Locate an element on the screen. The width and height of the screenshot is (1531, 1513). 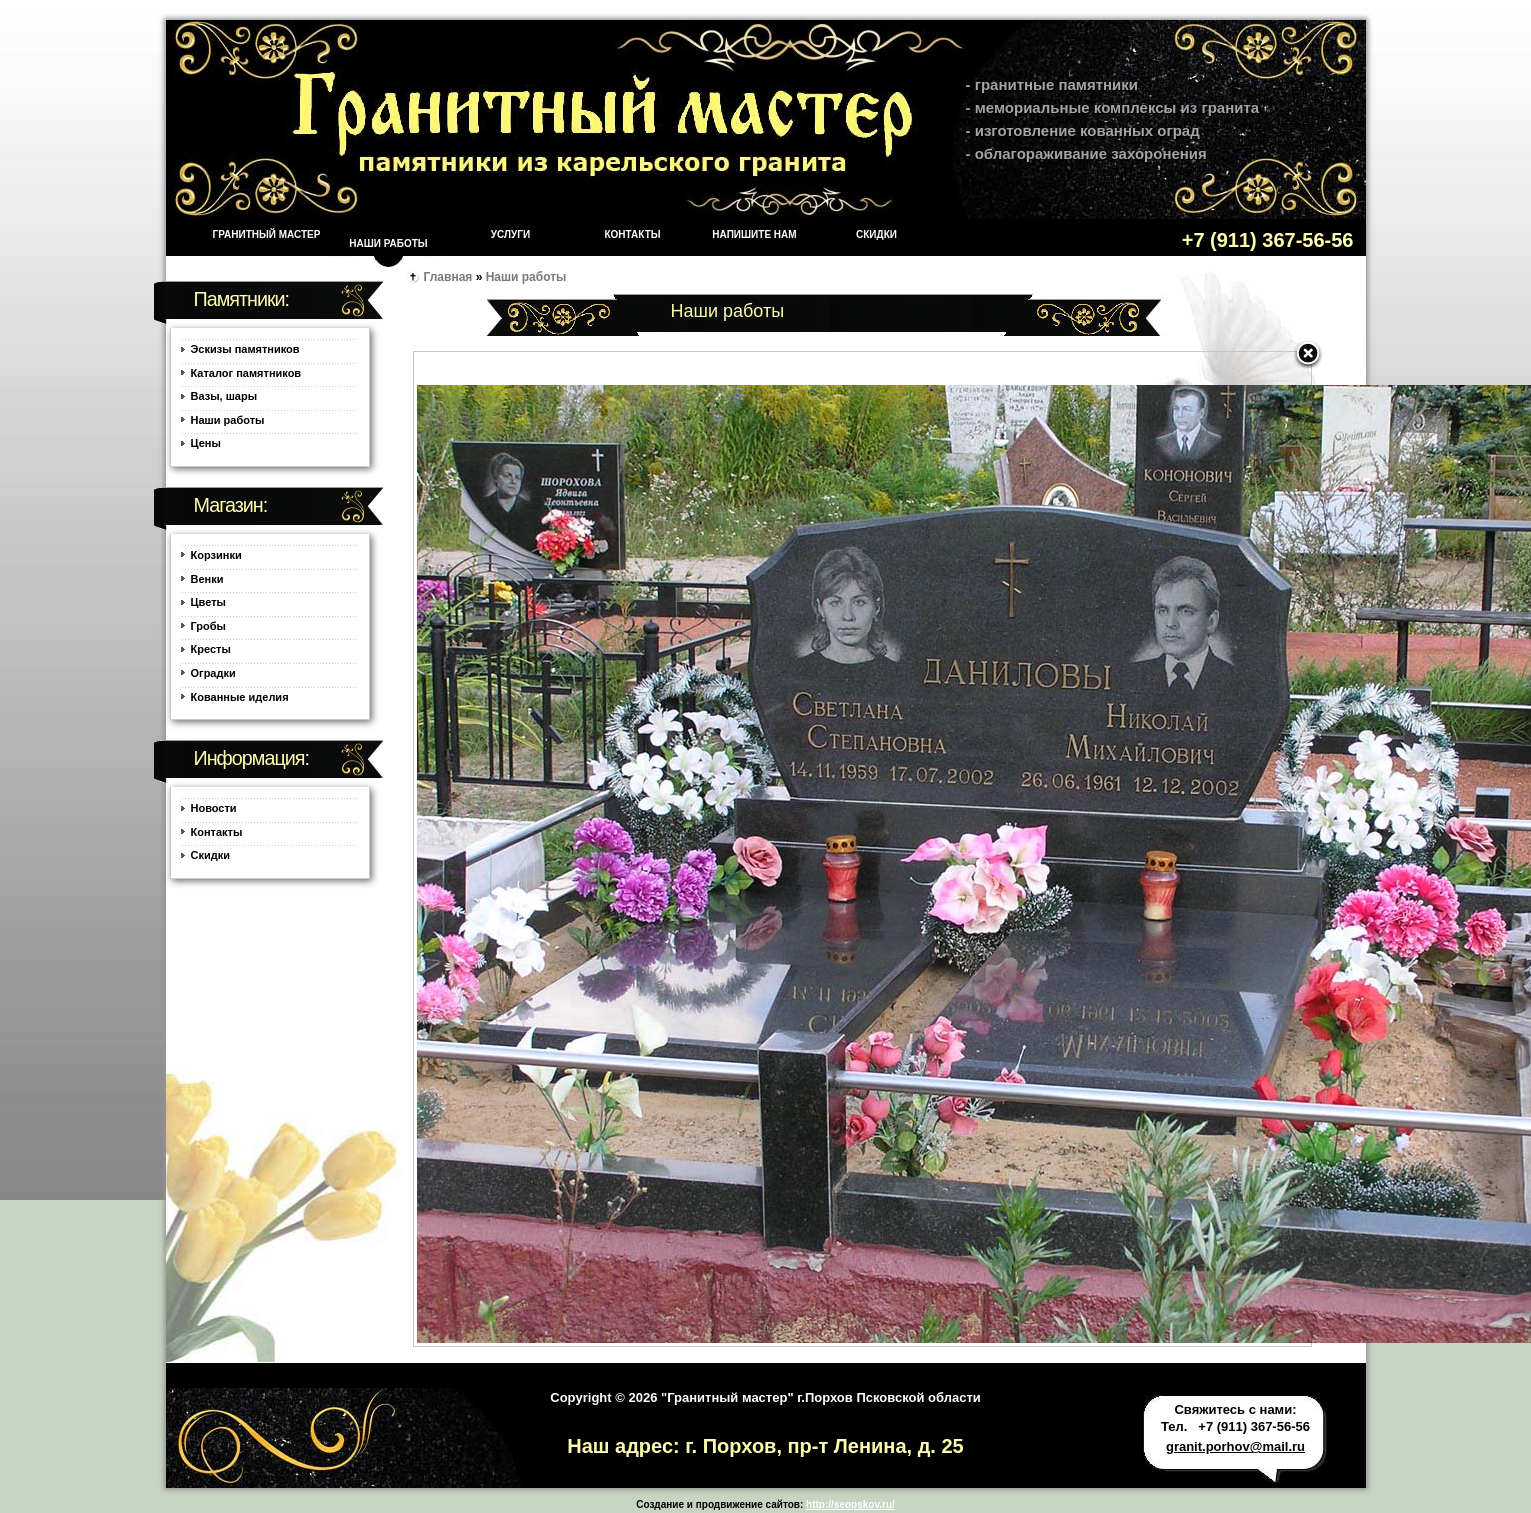
granit.porhov@mail.ru is located at coordinates (1235, 1446).